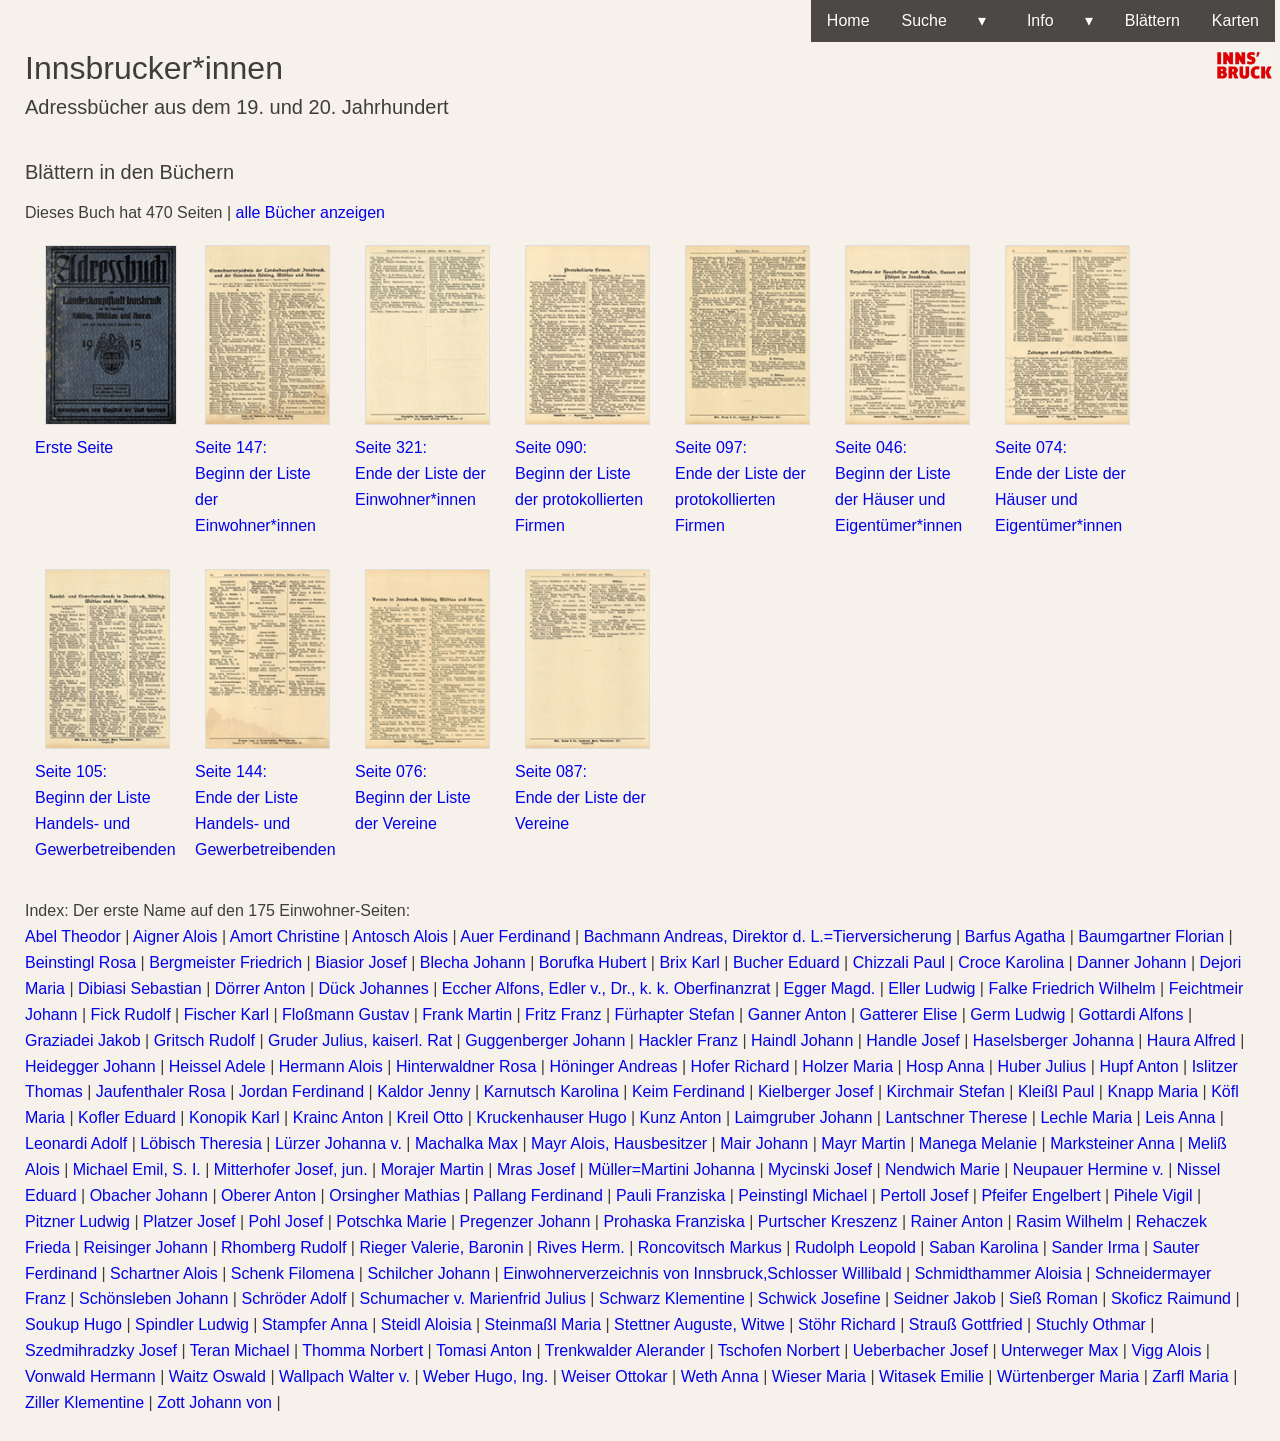  What do you see at coordinates (140, 988) in the screenshot?
I see `Dibiasi Sebastian` at bounding box center [140, 988].